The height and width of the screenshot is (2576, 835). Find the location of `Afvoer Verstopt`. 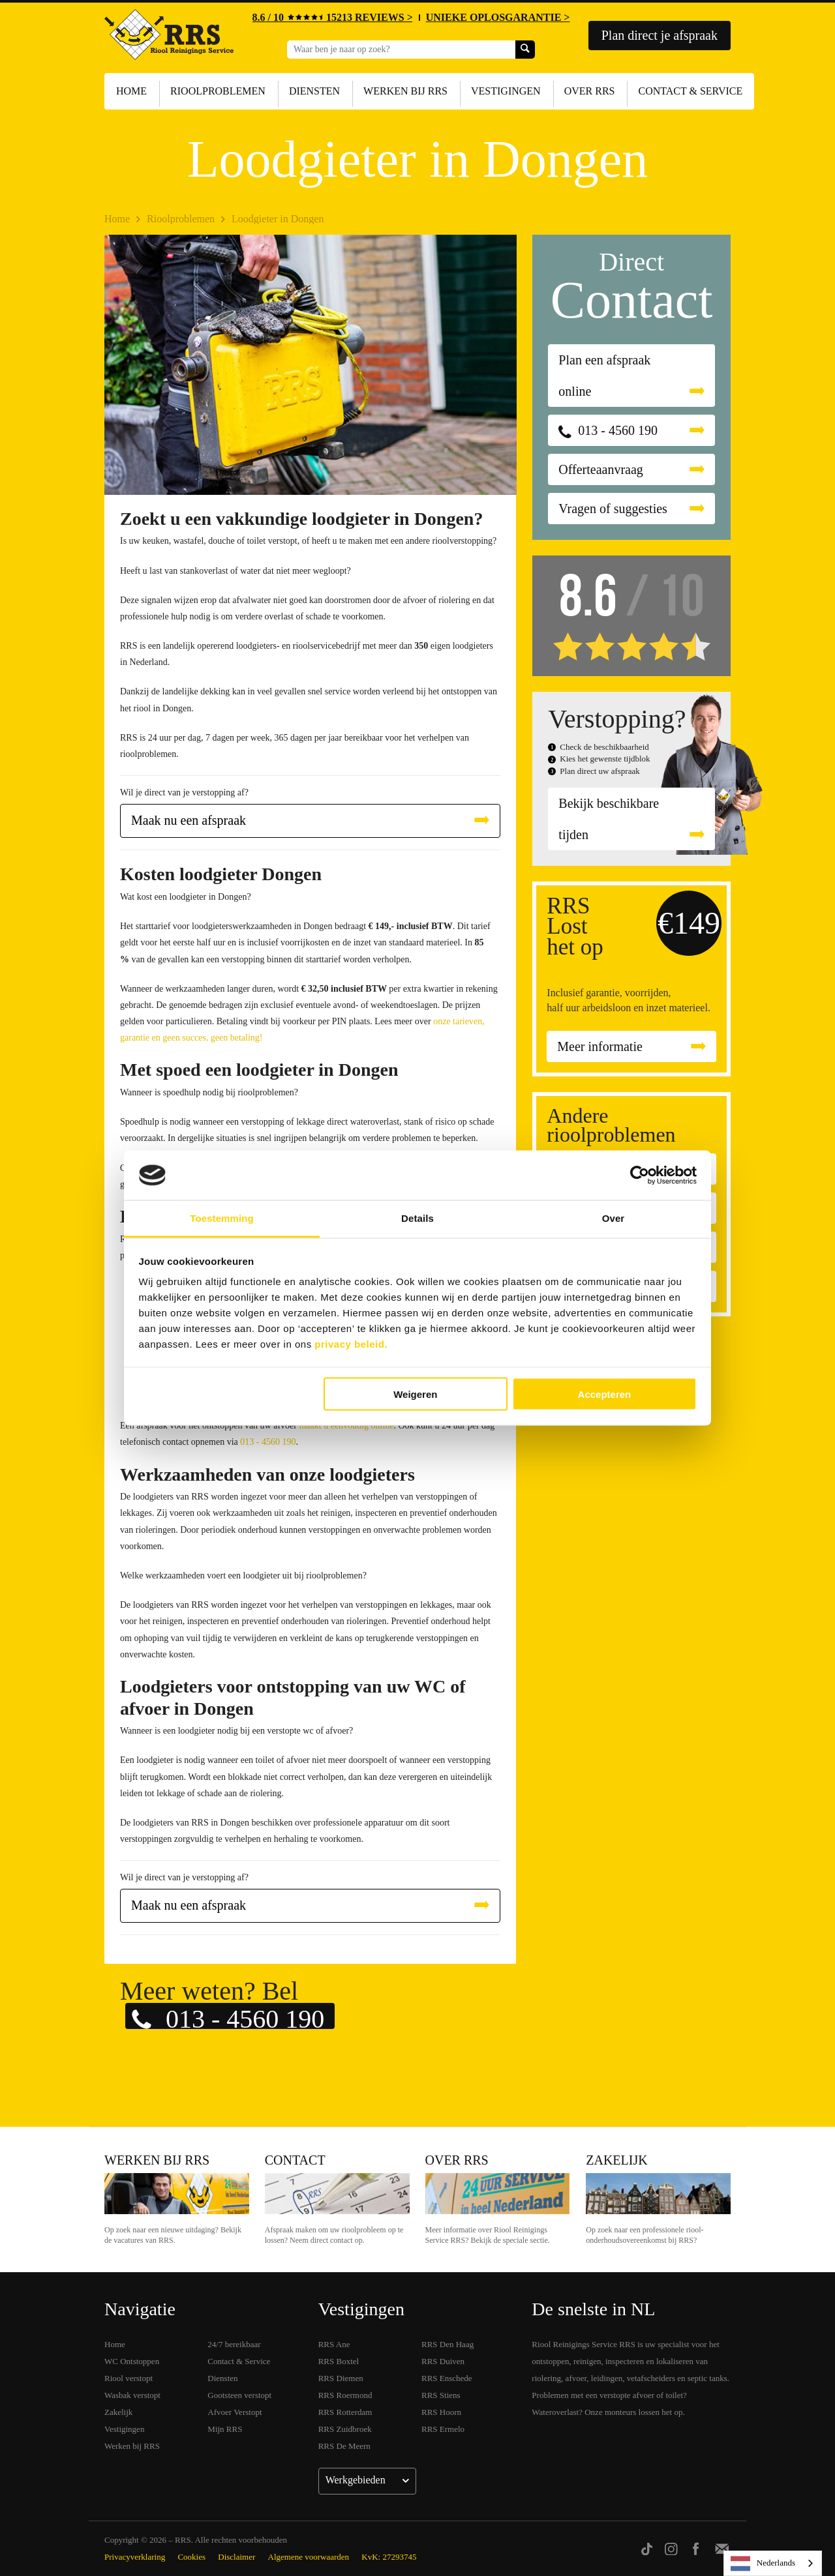

Afvoer Verstopt is located at coordinates (234, 2412).